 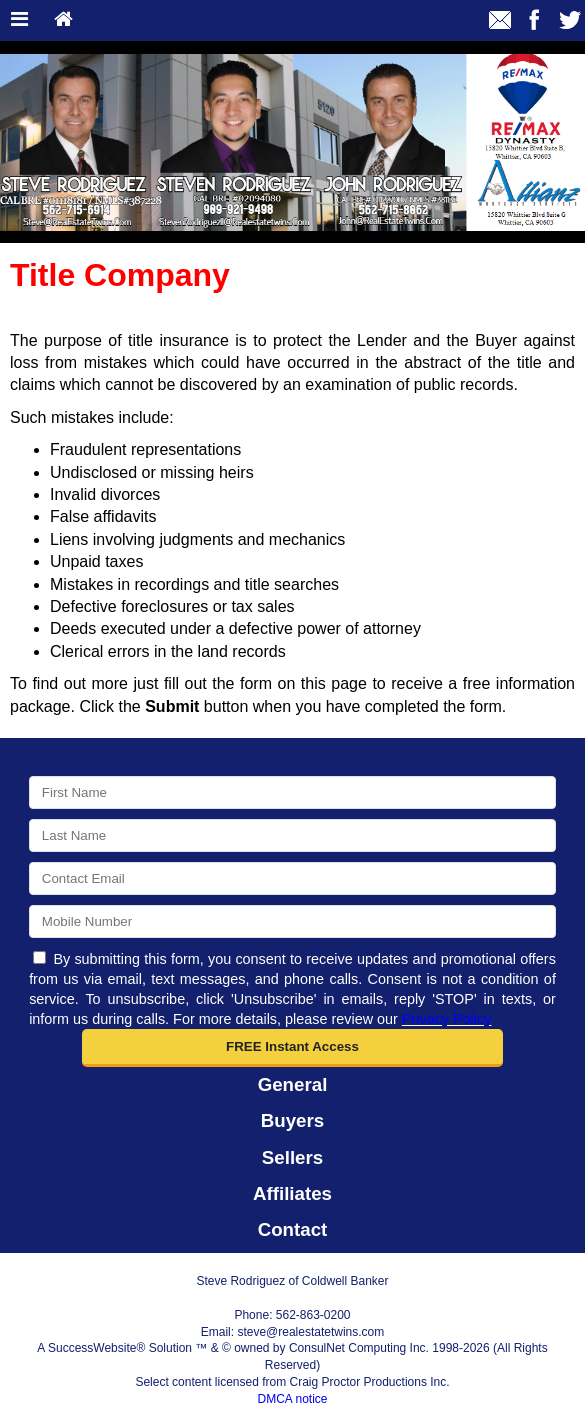 I want to click on Sellers, so click(x=292, y=1157).